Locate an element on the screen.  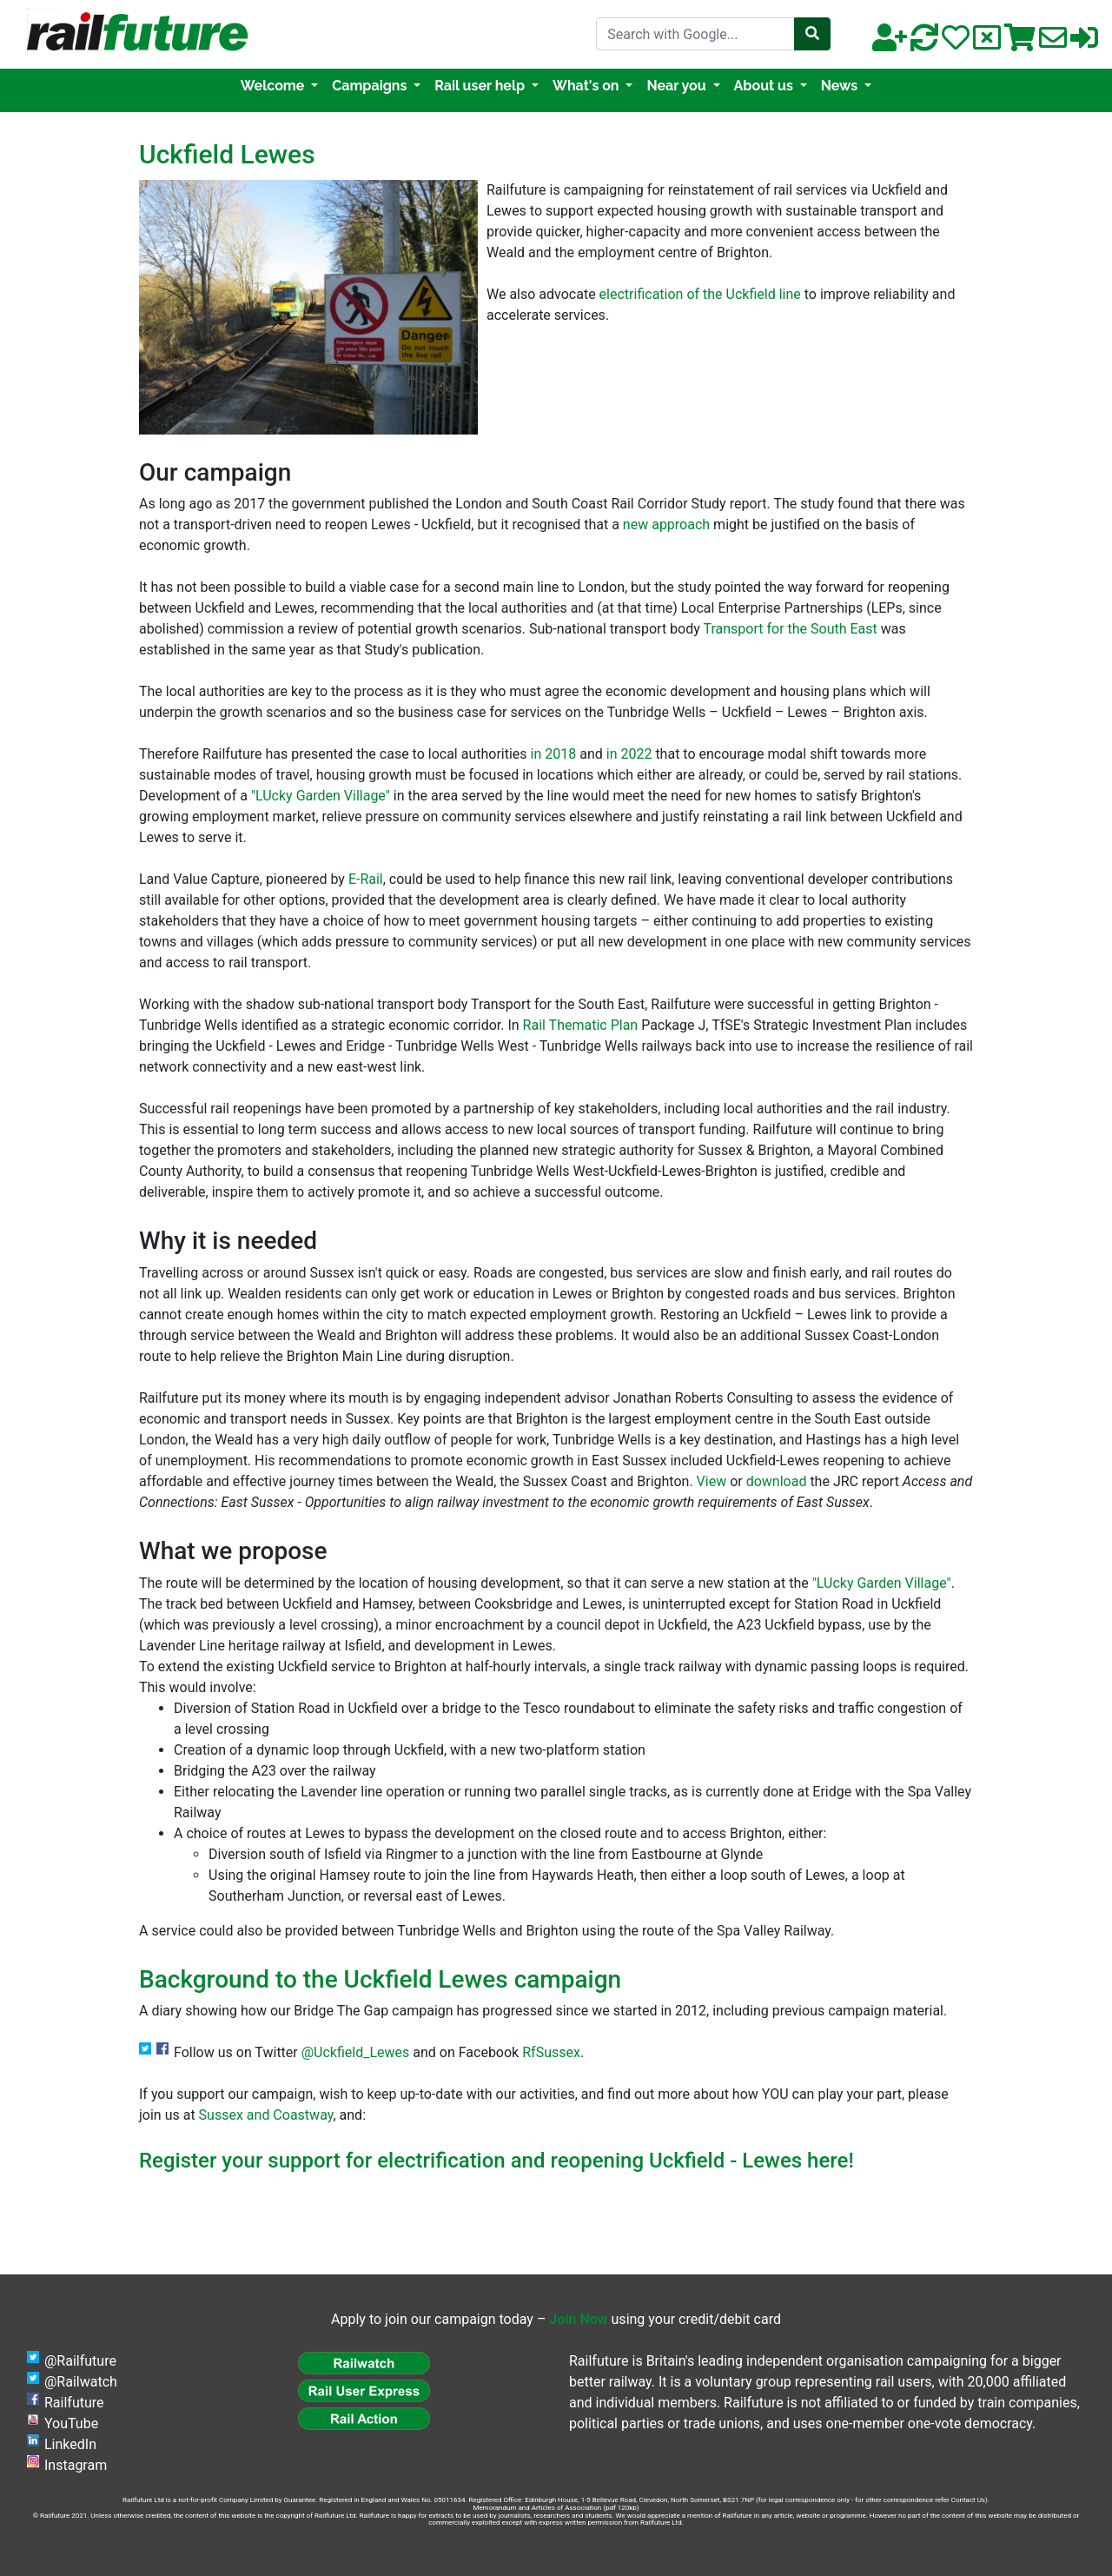
YouTube is located at coordinates (71, 2423).